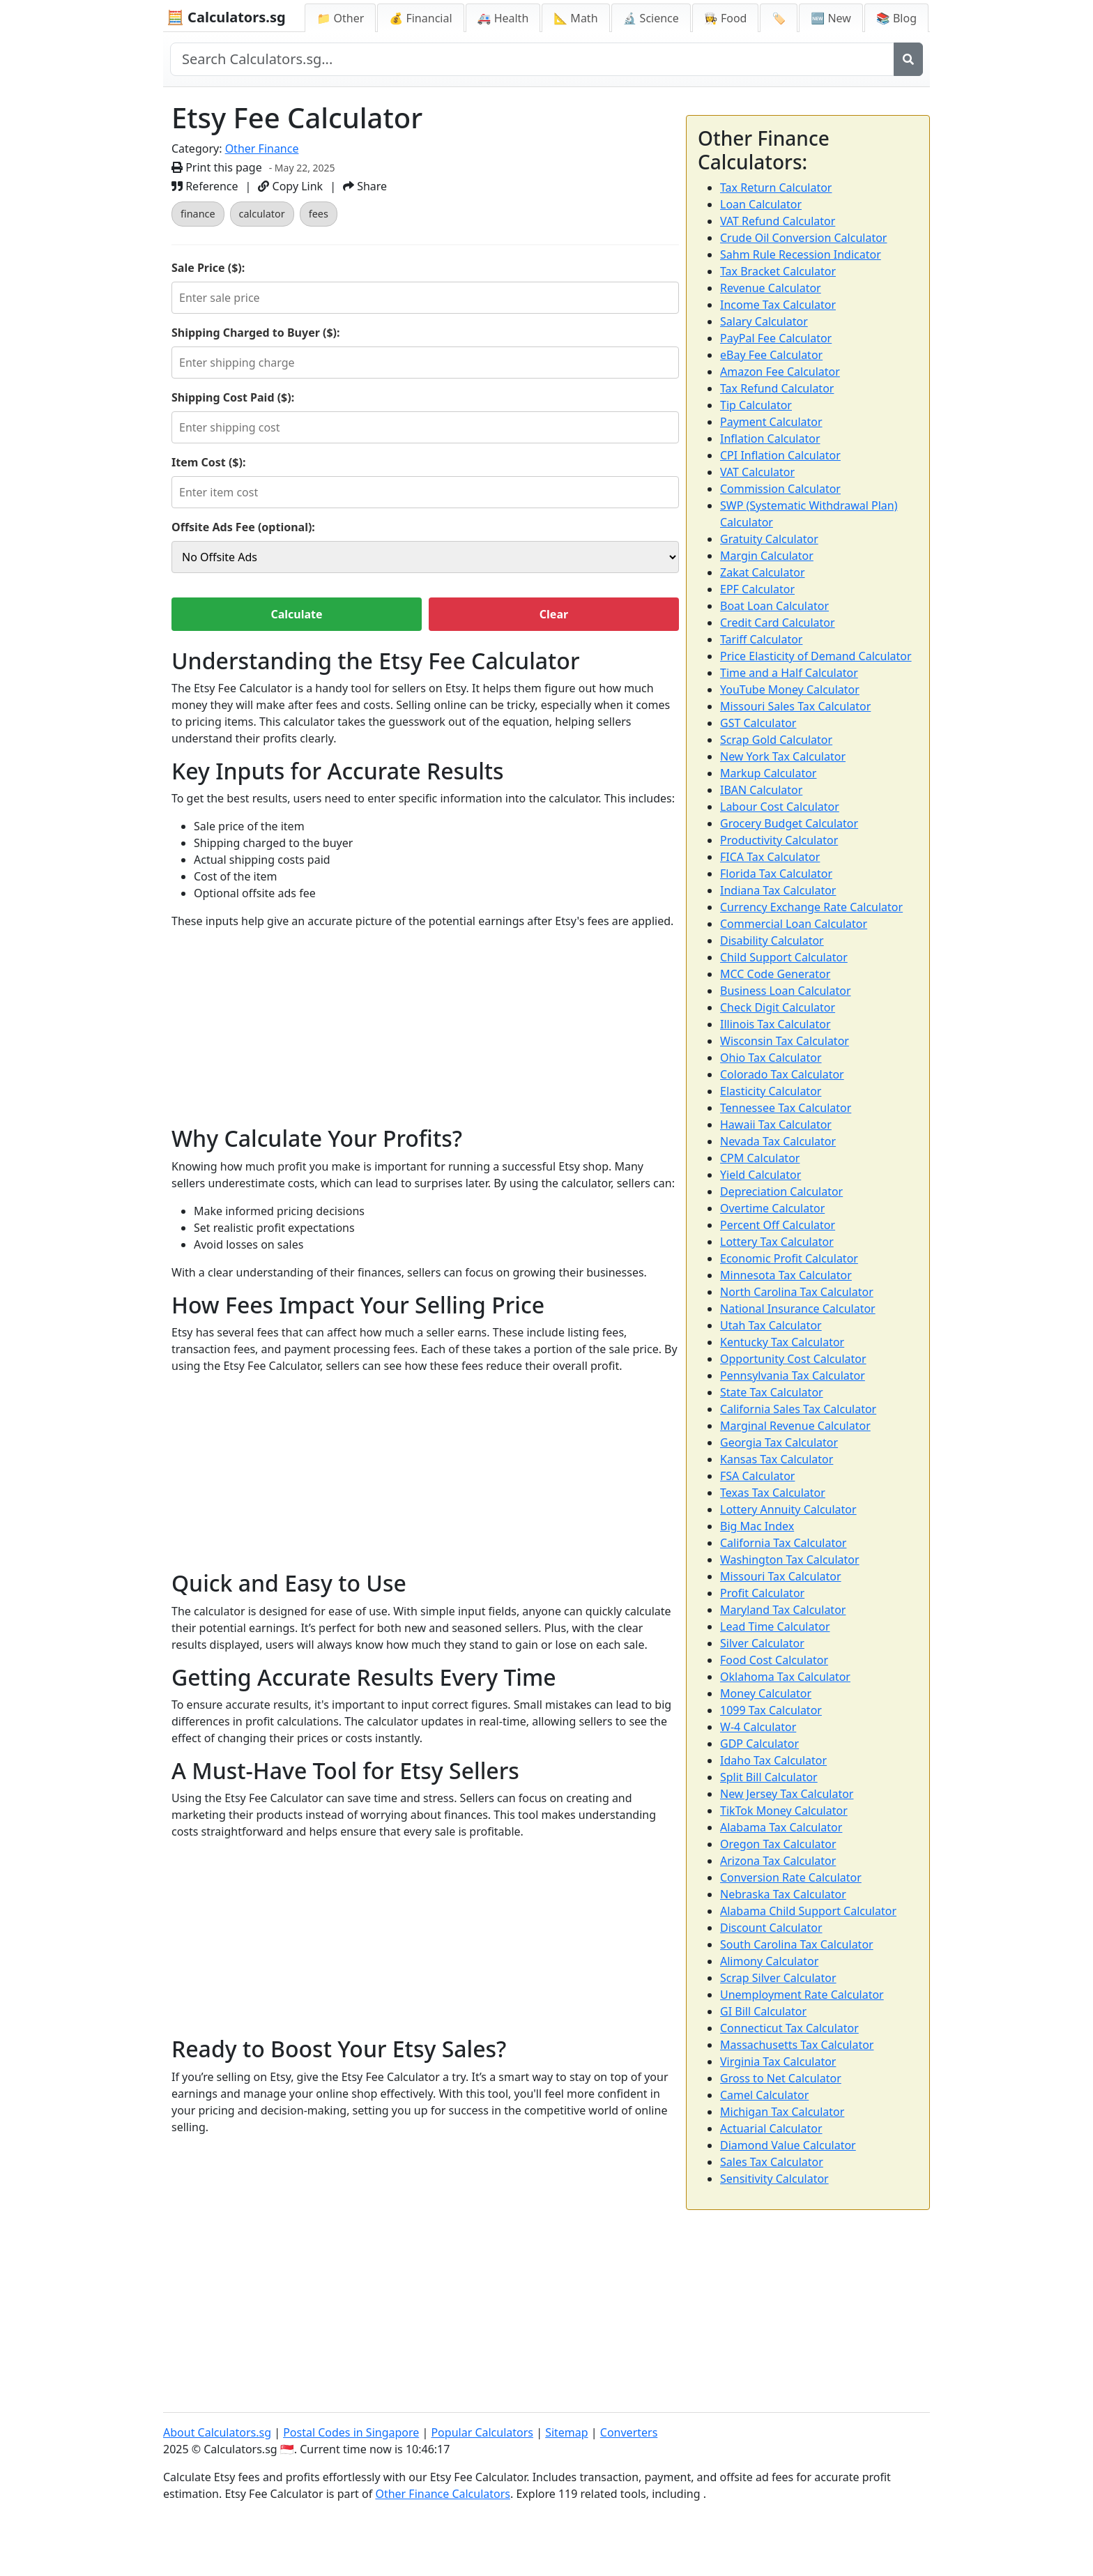 The width and height of the screenshot is (1093, 2576). Describe the element at coordinates (776, 1459) in the screenshot. I see `Kansas Tax Calculator` at that location.